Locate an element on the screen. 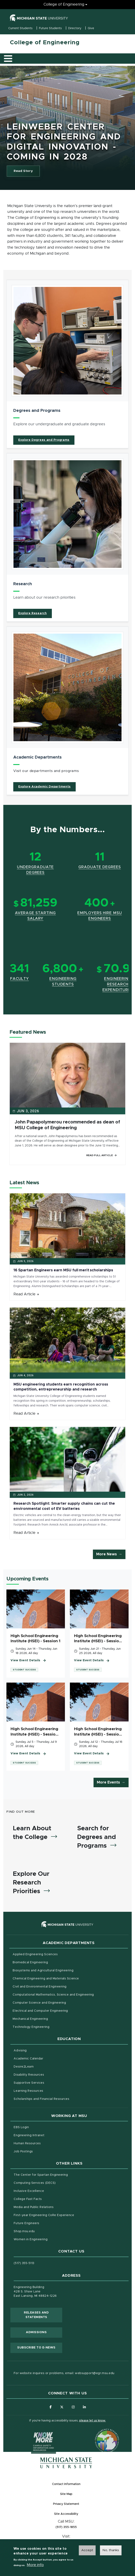  Explore Degrees and Programs is located at coordinates (43, 440).